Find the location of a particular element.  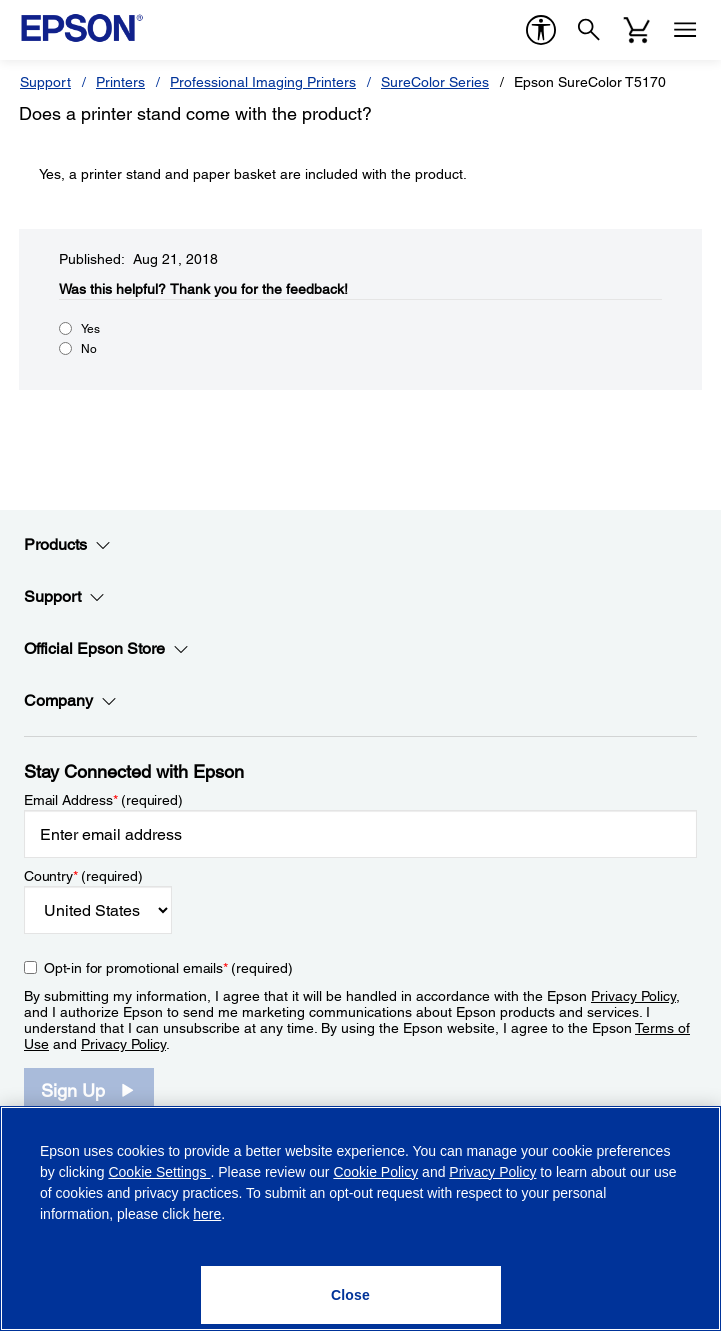

Cookie Policy is located at coordinates (375, 1172).